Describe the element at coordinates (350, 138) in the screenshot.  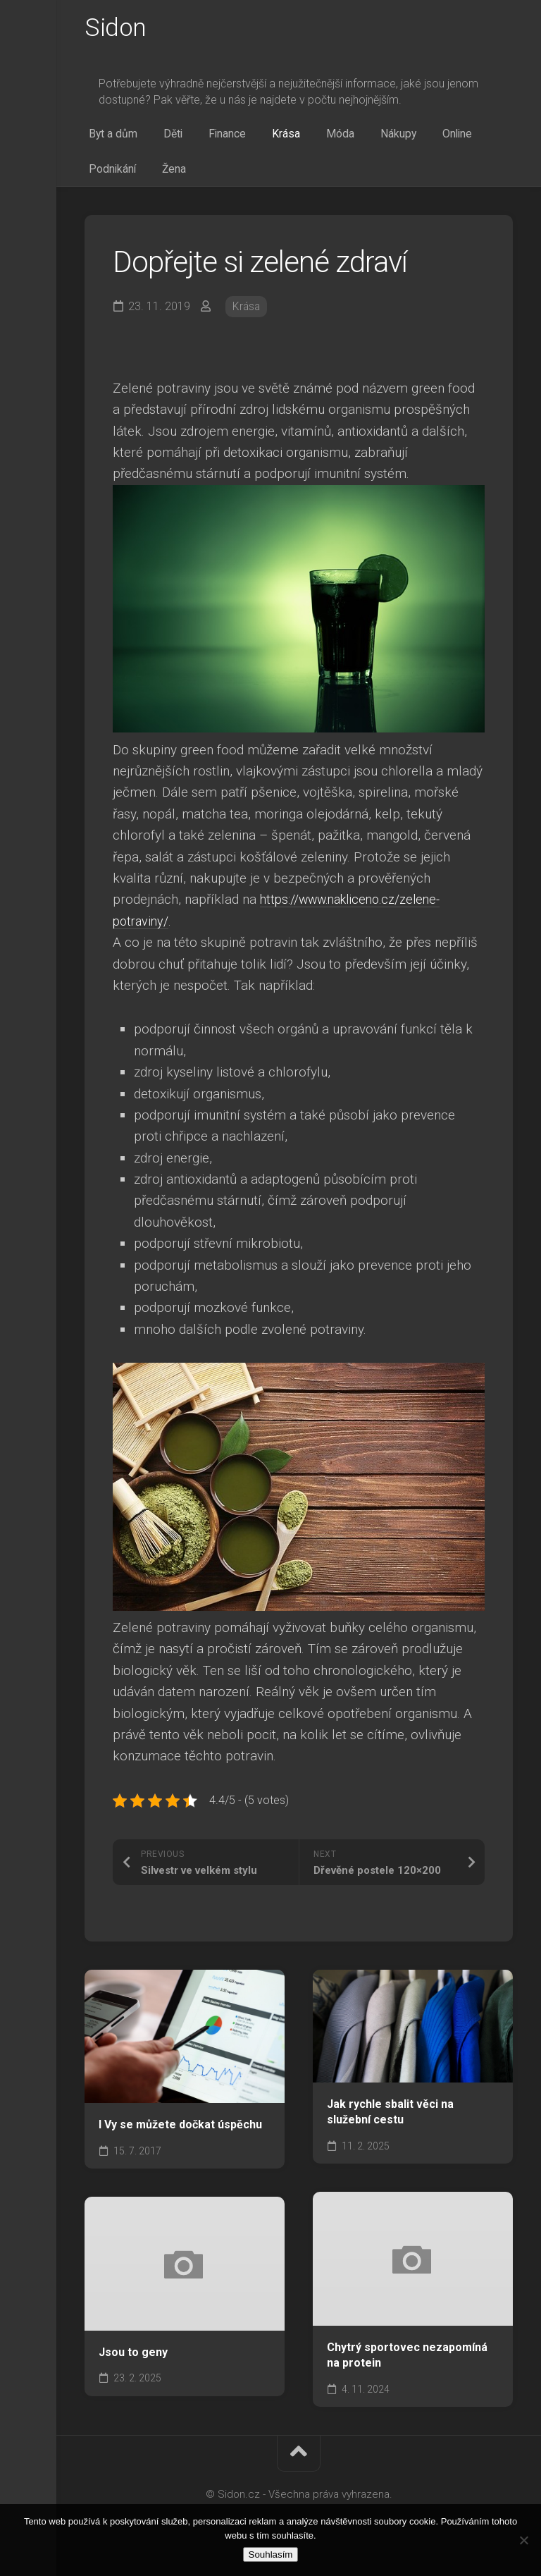
I see `Nákupy` at that location.